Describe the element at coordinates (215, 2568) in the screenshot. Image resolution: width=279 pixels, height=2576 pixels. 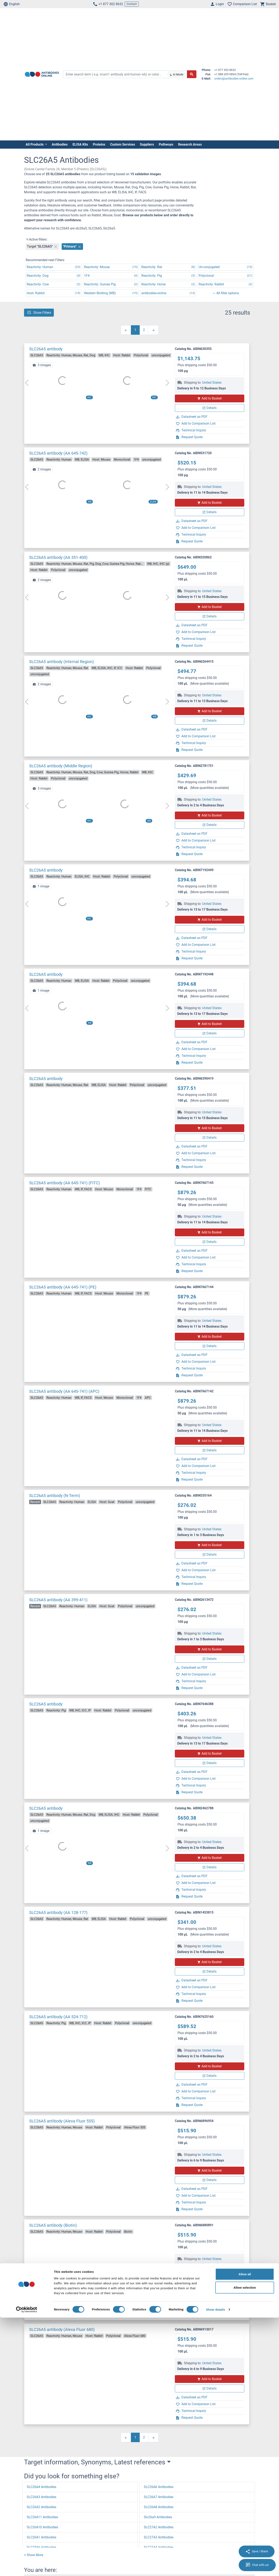
I see `Show details` at that location.